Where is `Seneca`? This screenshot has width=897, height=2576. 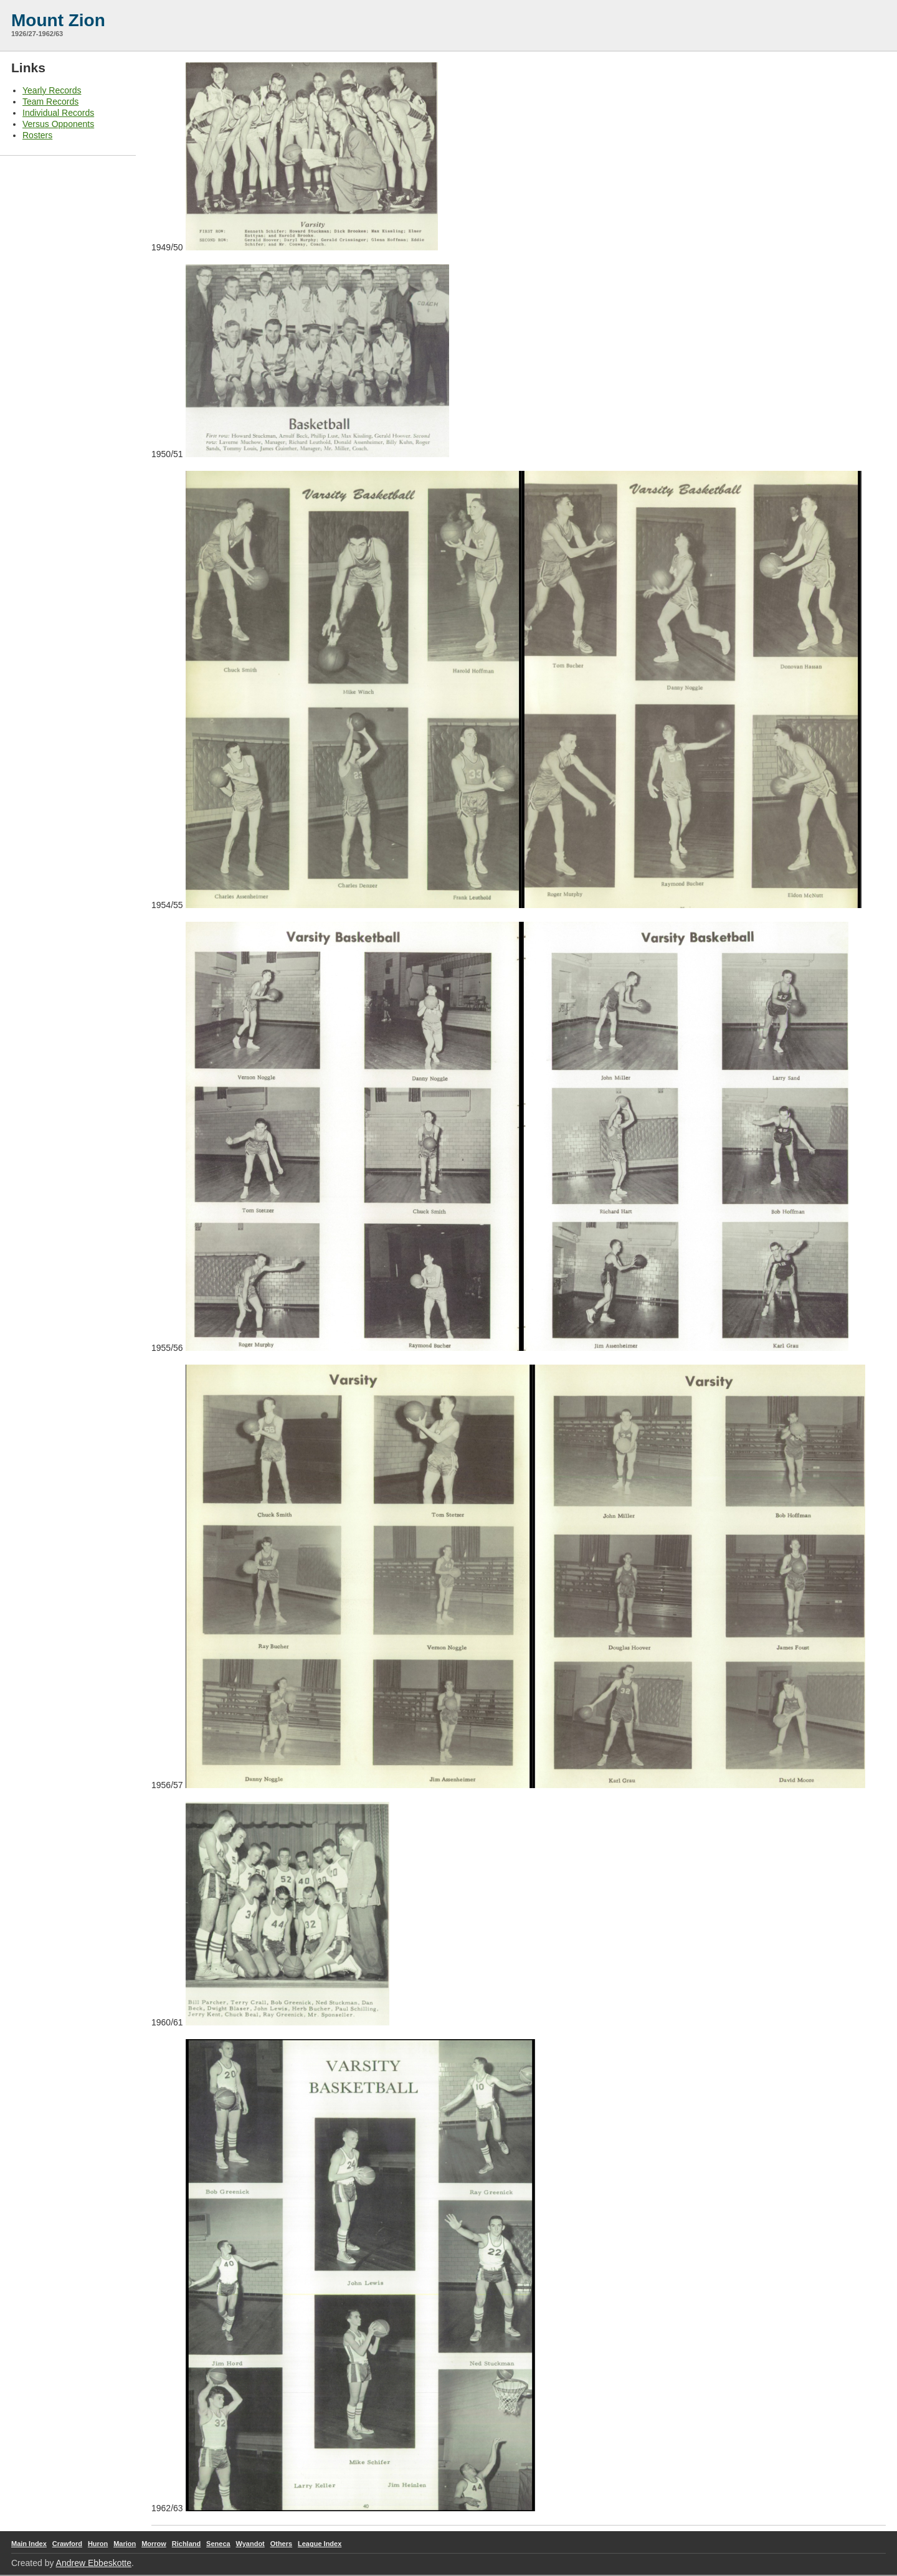
Seneca is located at coordinates (218, 2543).